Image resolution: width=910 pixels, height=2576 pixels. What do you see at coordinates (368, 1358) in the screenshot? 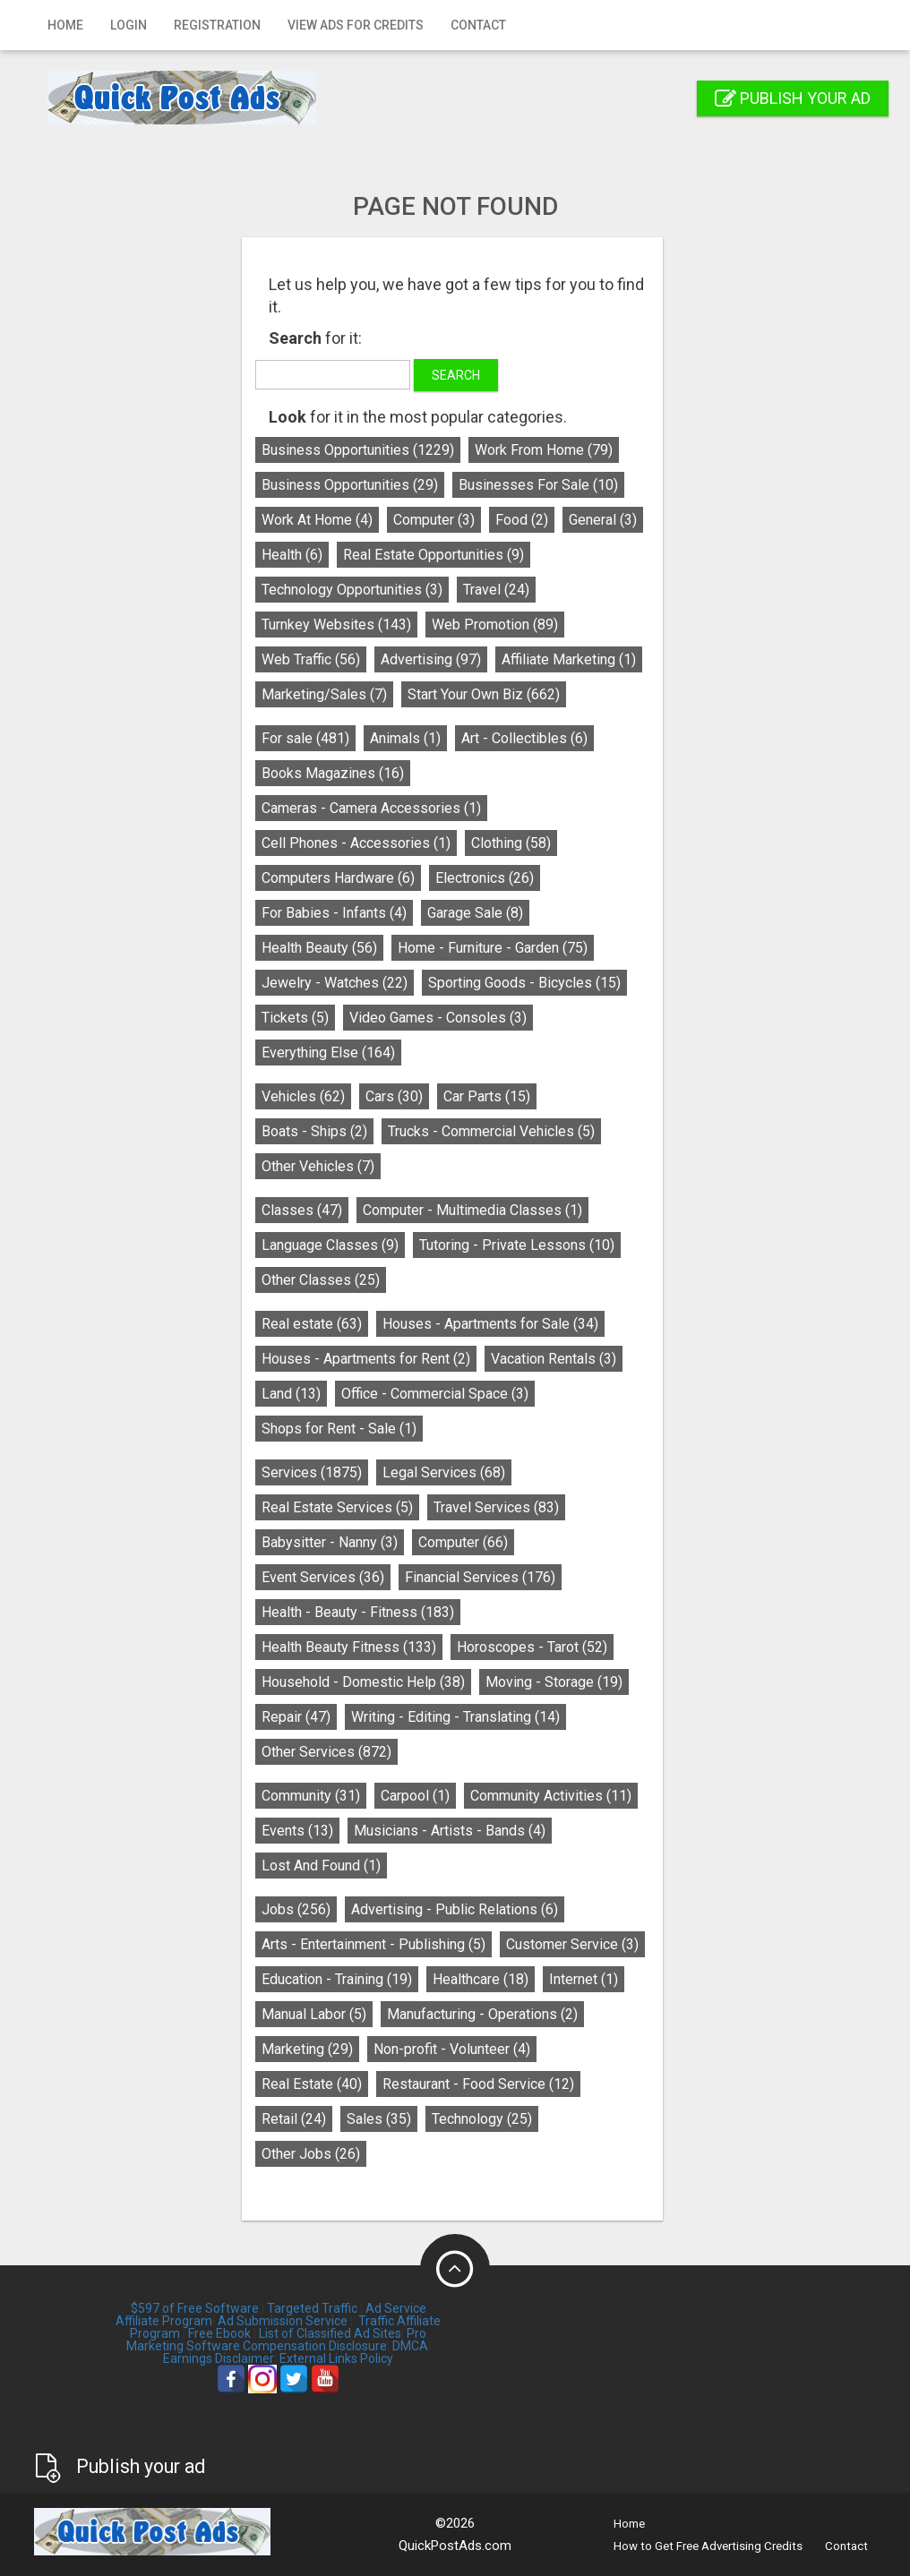
I see `Houses - Apartments for Rent` at bounding box center [368, 1358].